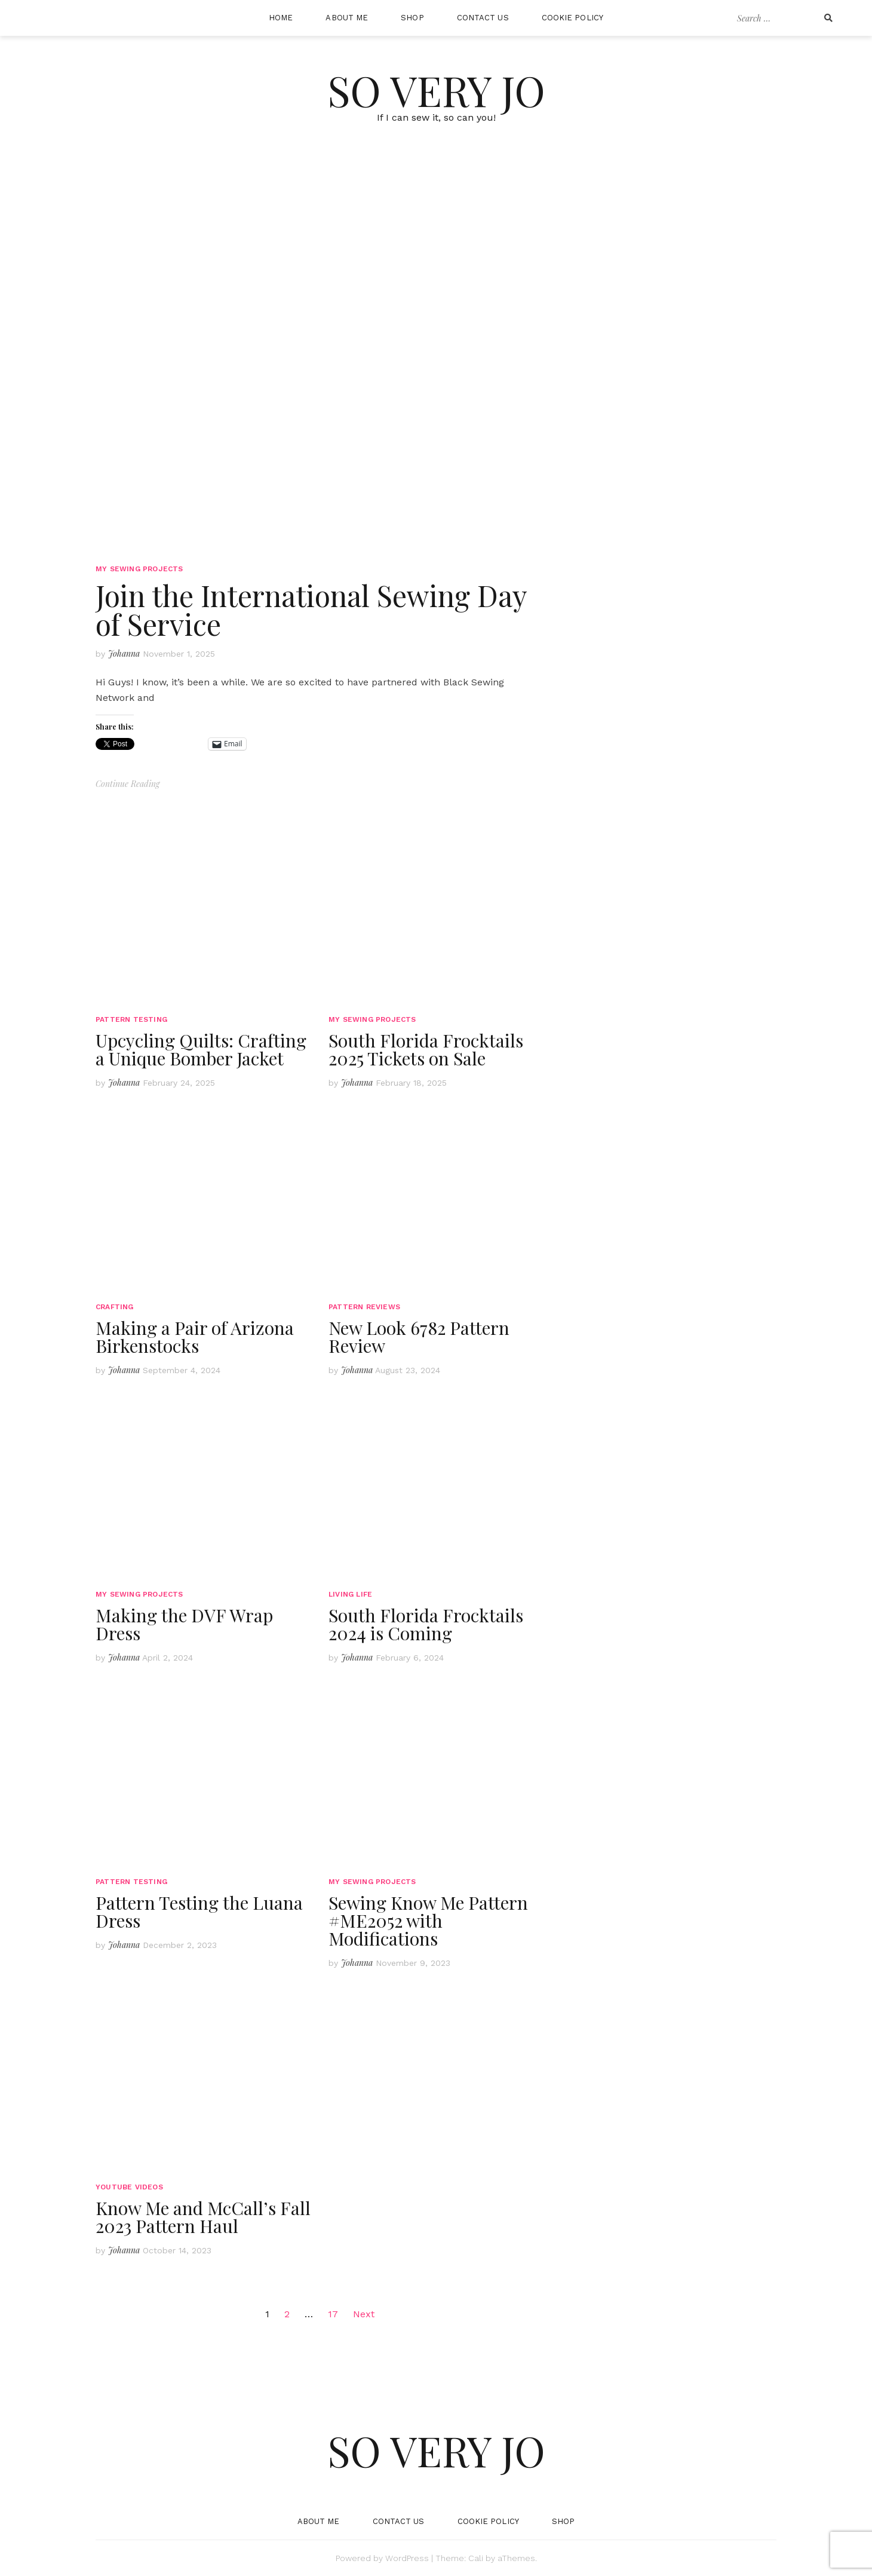  Describe the element at coordinates (115, 1307) in the screenshot. I see `Crafting` at that location.